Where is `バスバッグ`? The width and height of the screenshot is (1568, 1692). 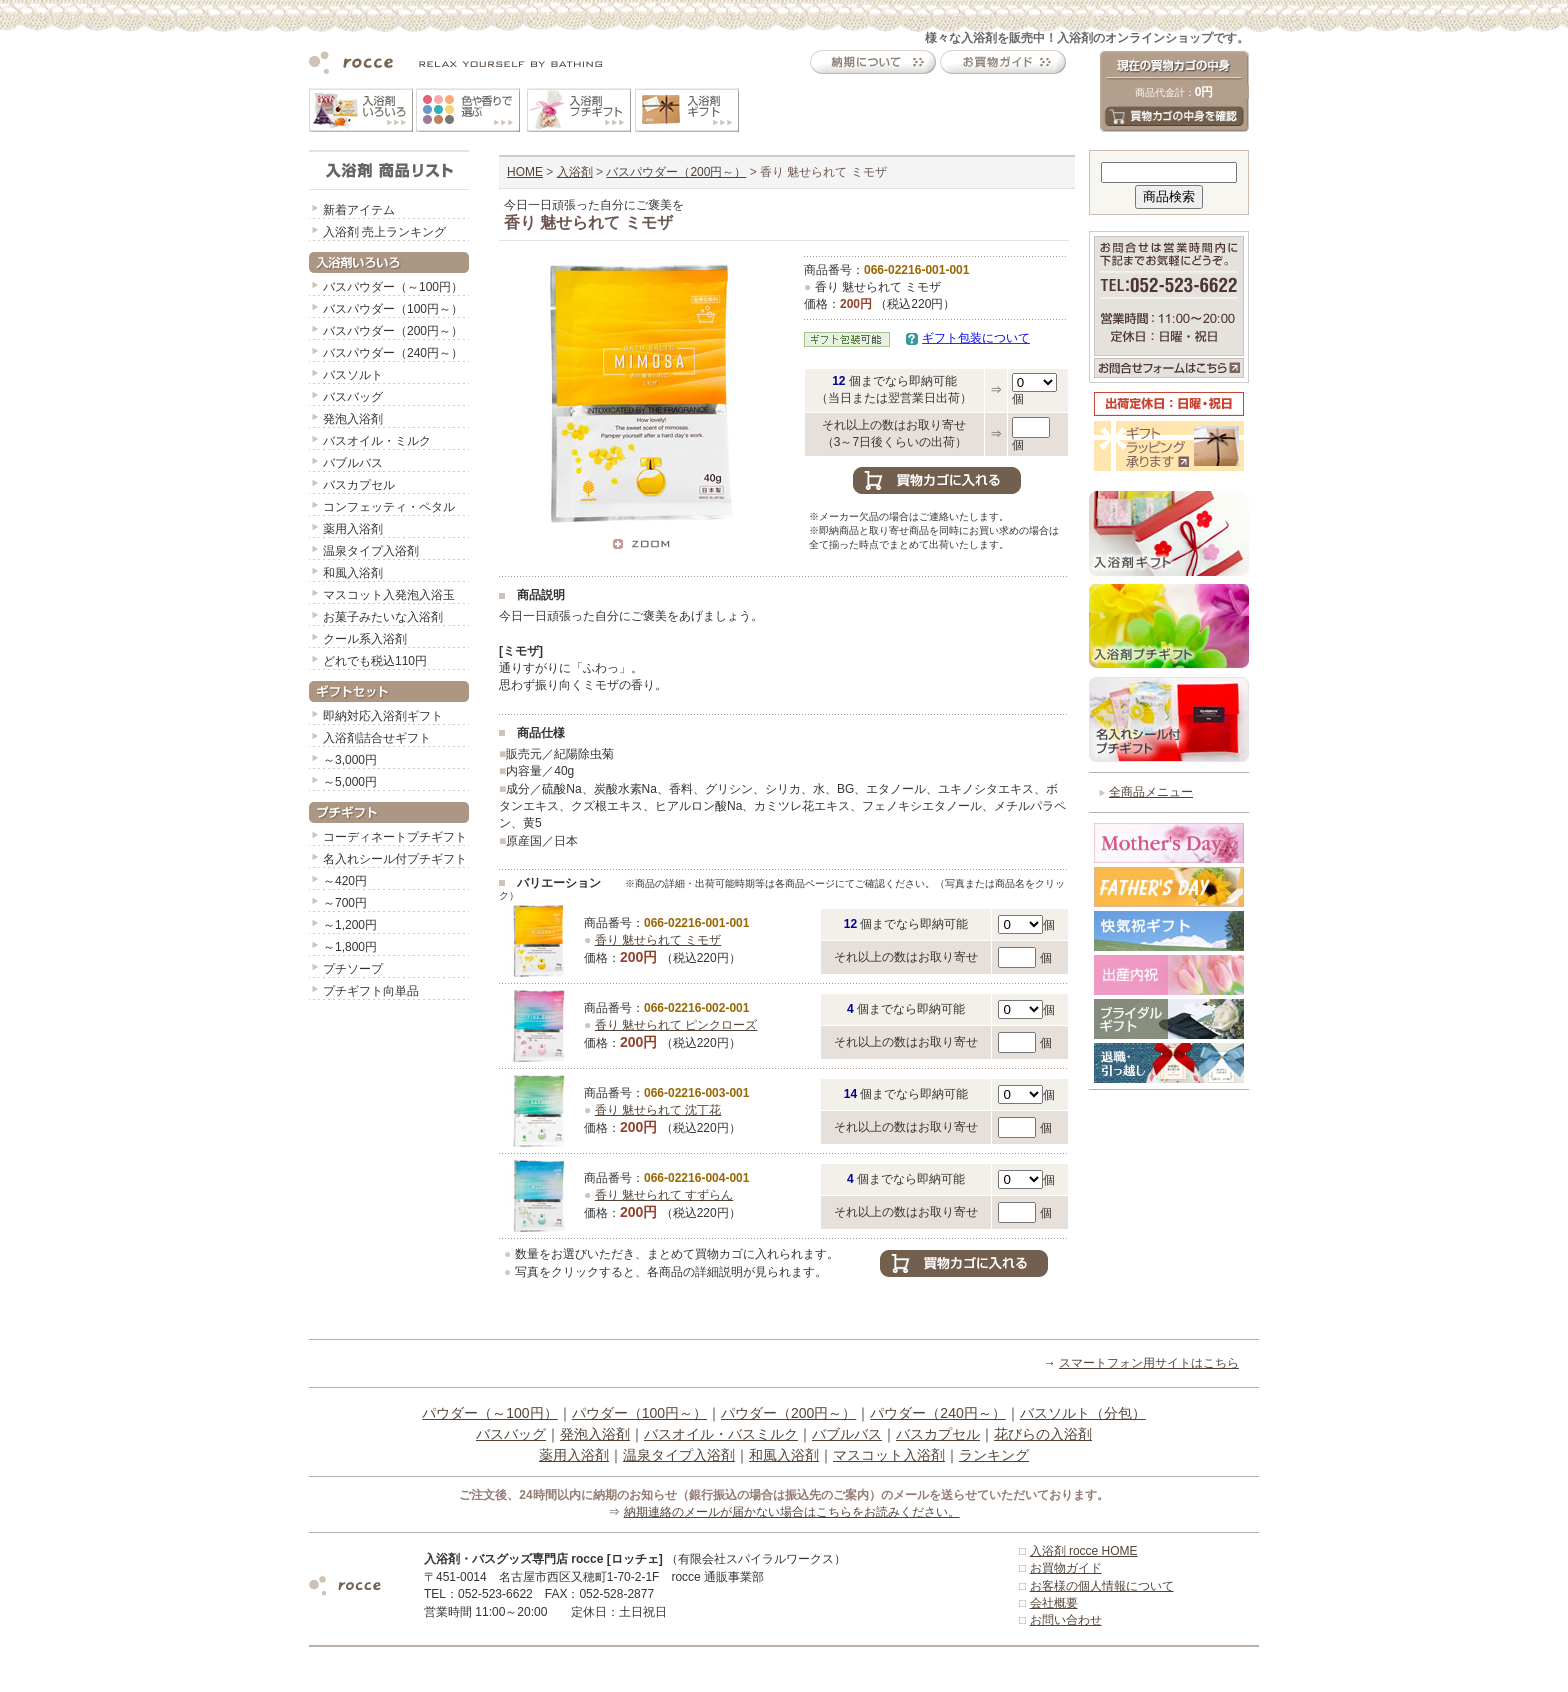
バスバッグ is located at coordinates (353, 397).